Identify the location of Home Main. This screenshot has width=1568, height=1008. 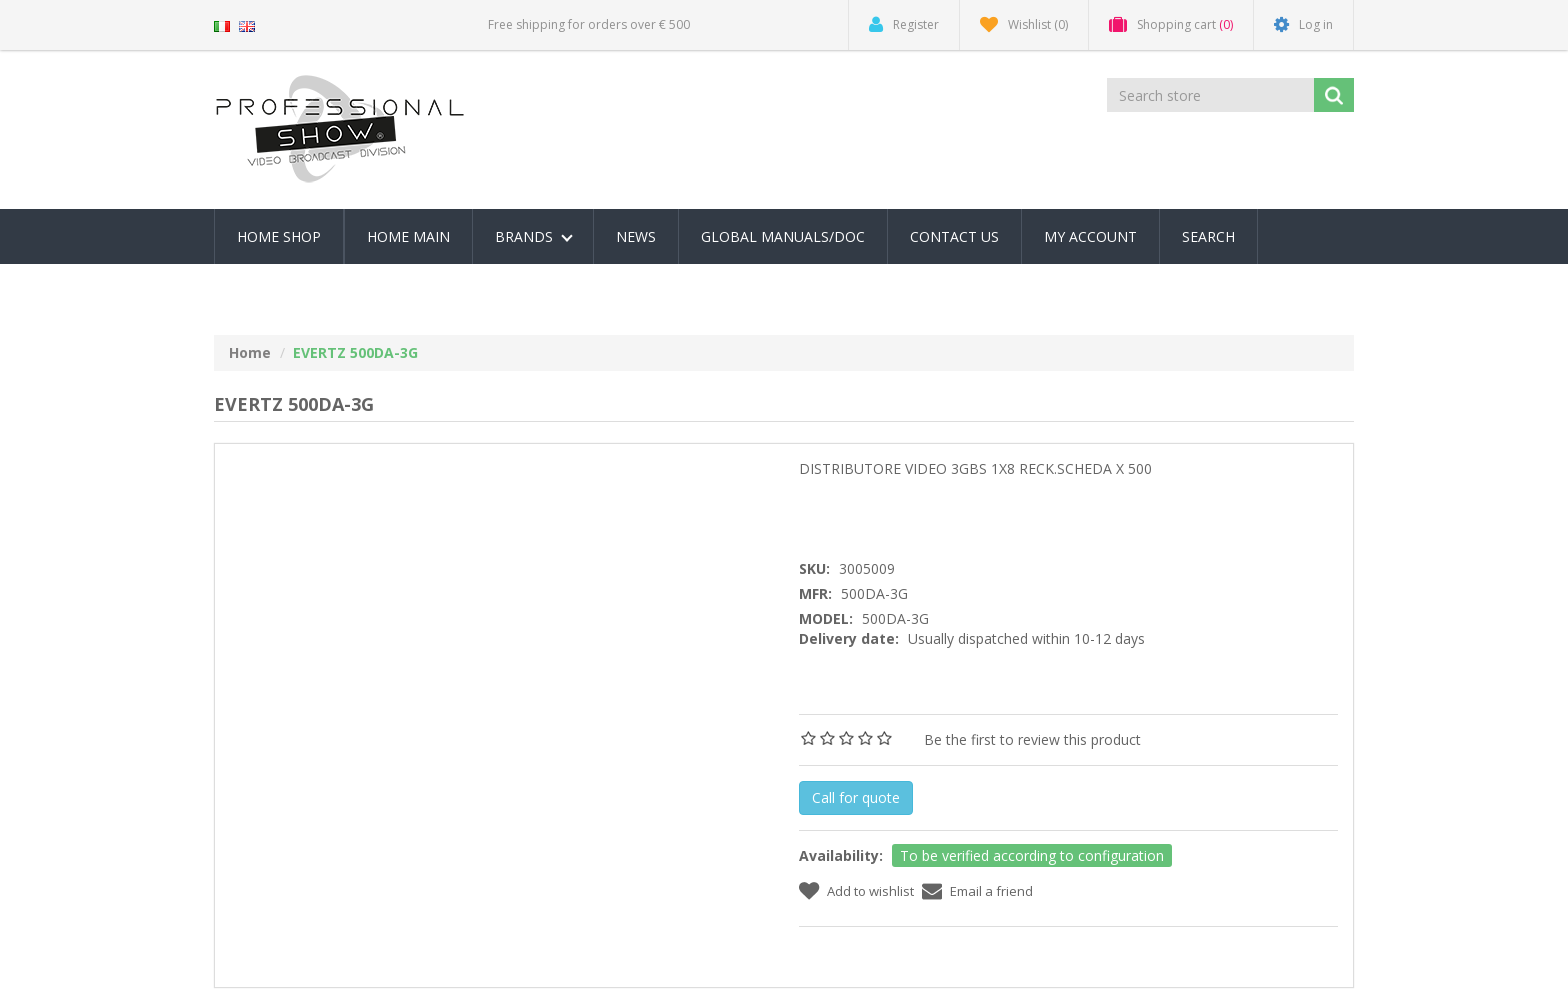
(408, 236).